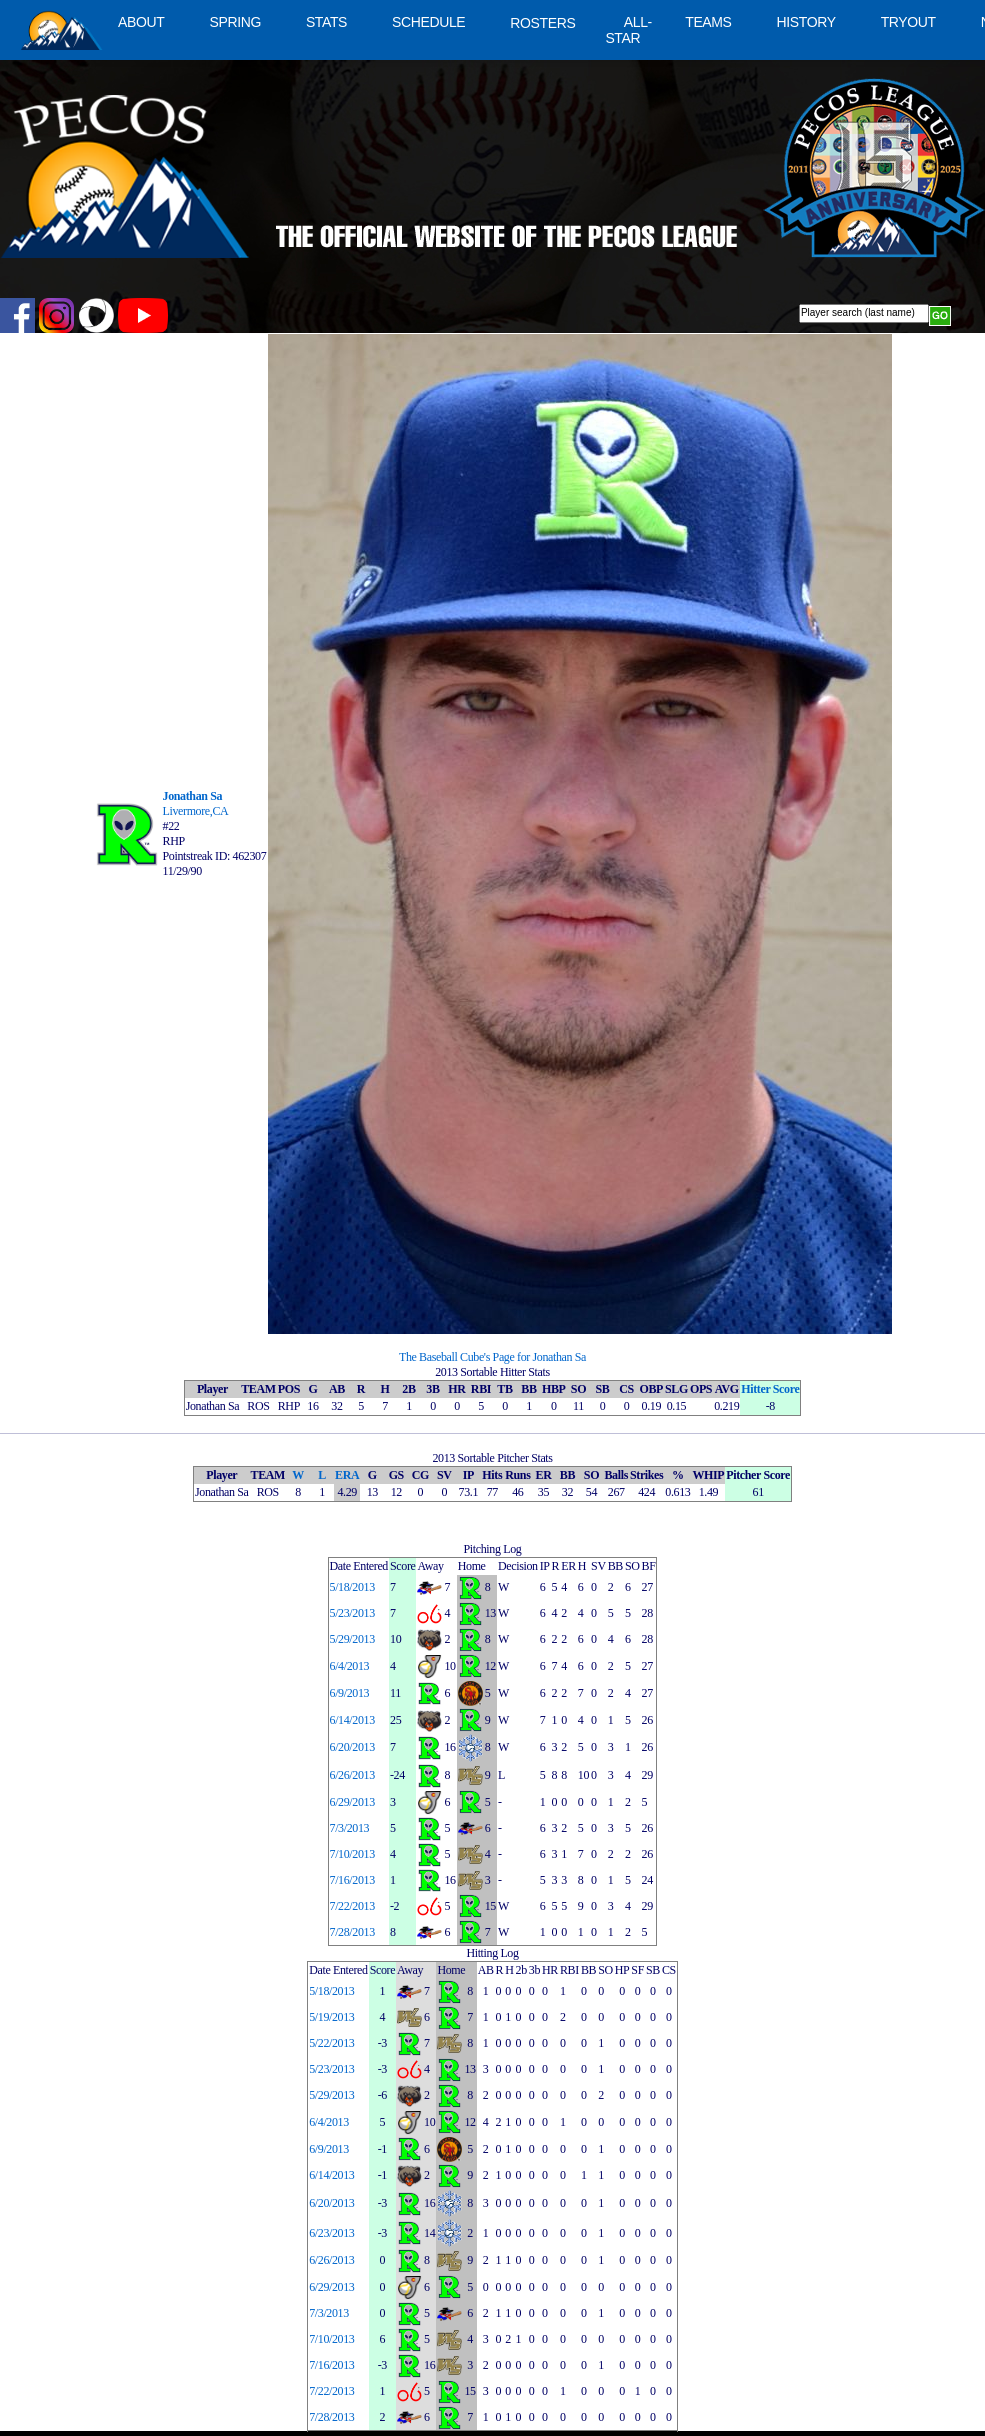 The width and height of the screenshot is (985, 2436). I want to click on 7/10/2013, so click(352, 1854).